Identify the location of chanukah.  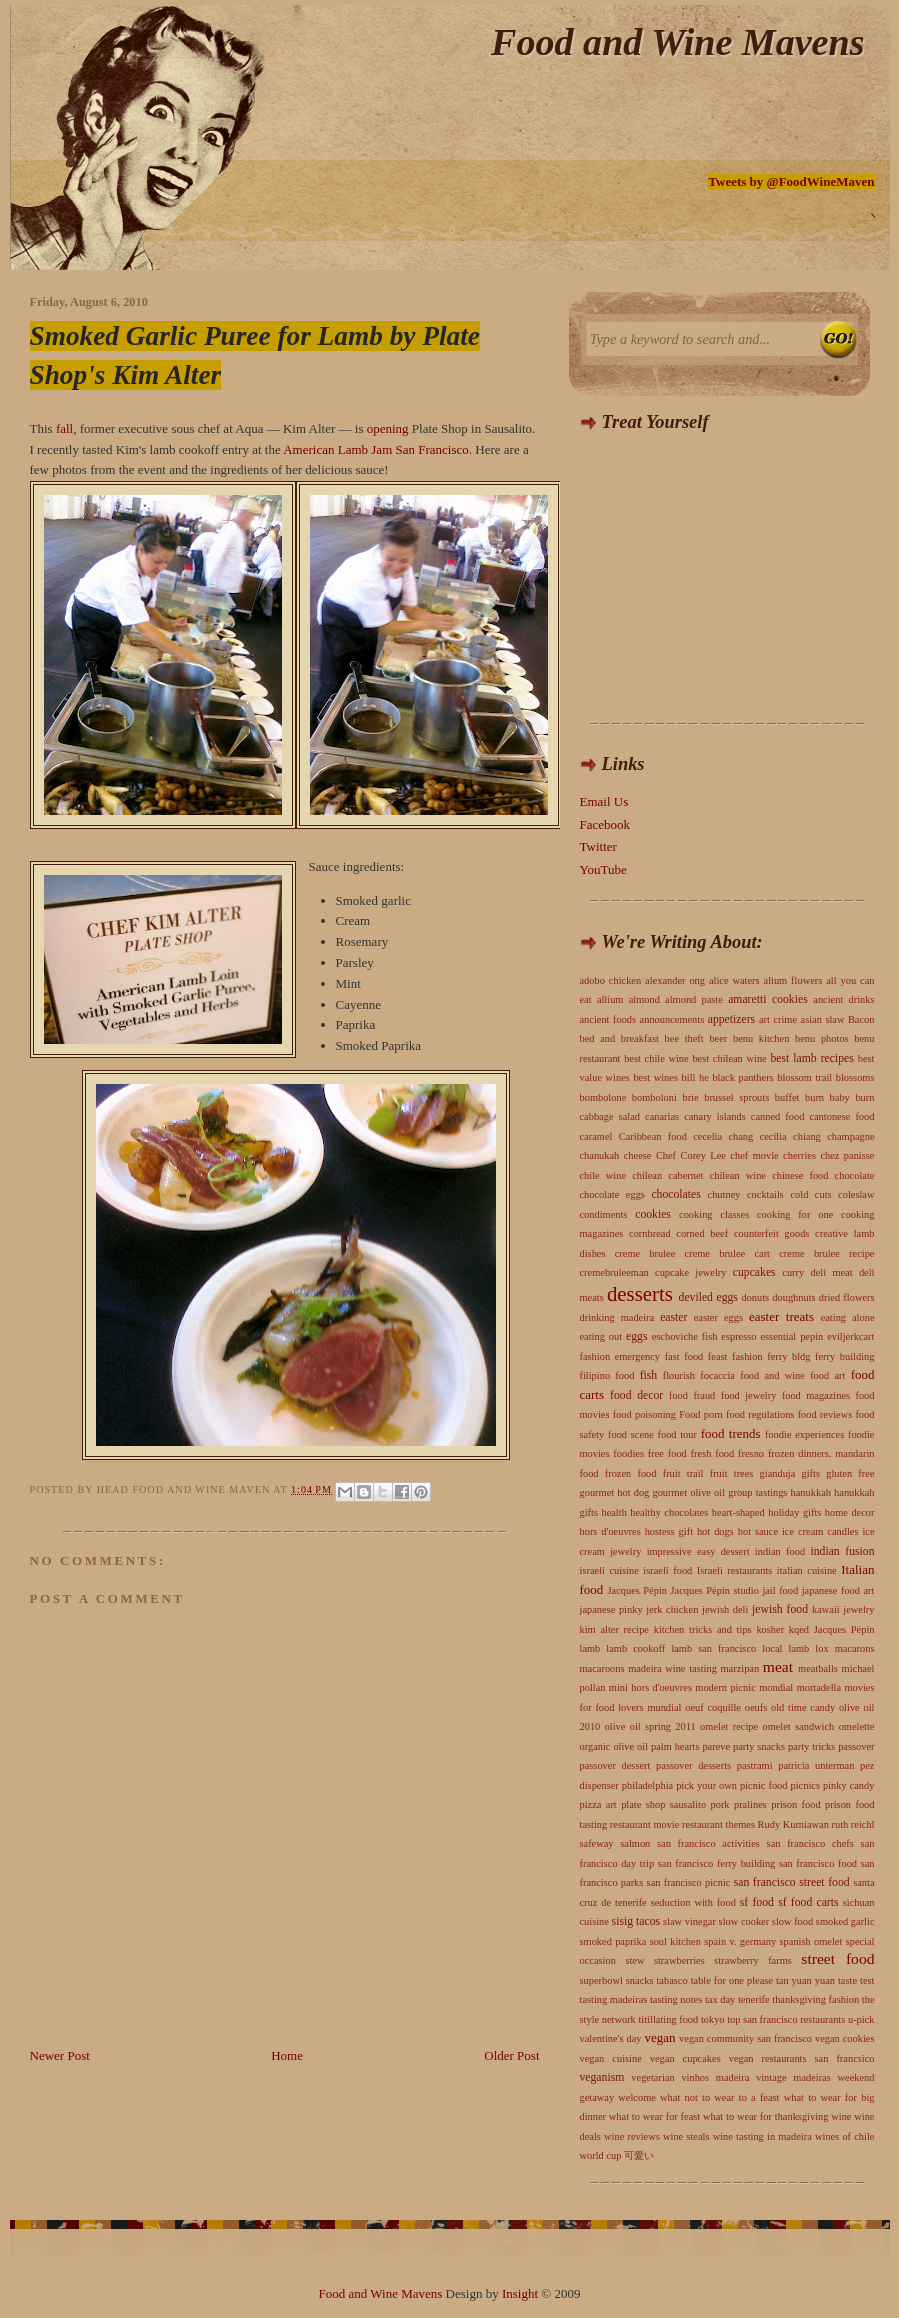
(600, 1155).